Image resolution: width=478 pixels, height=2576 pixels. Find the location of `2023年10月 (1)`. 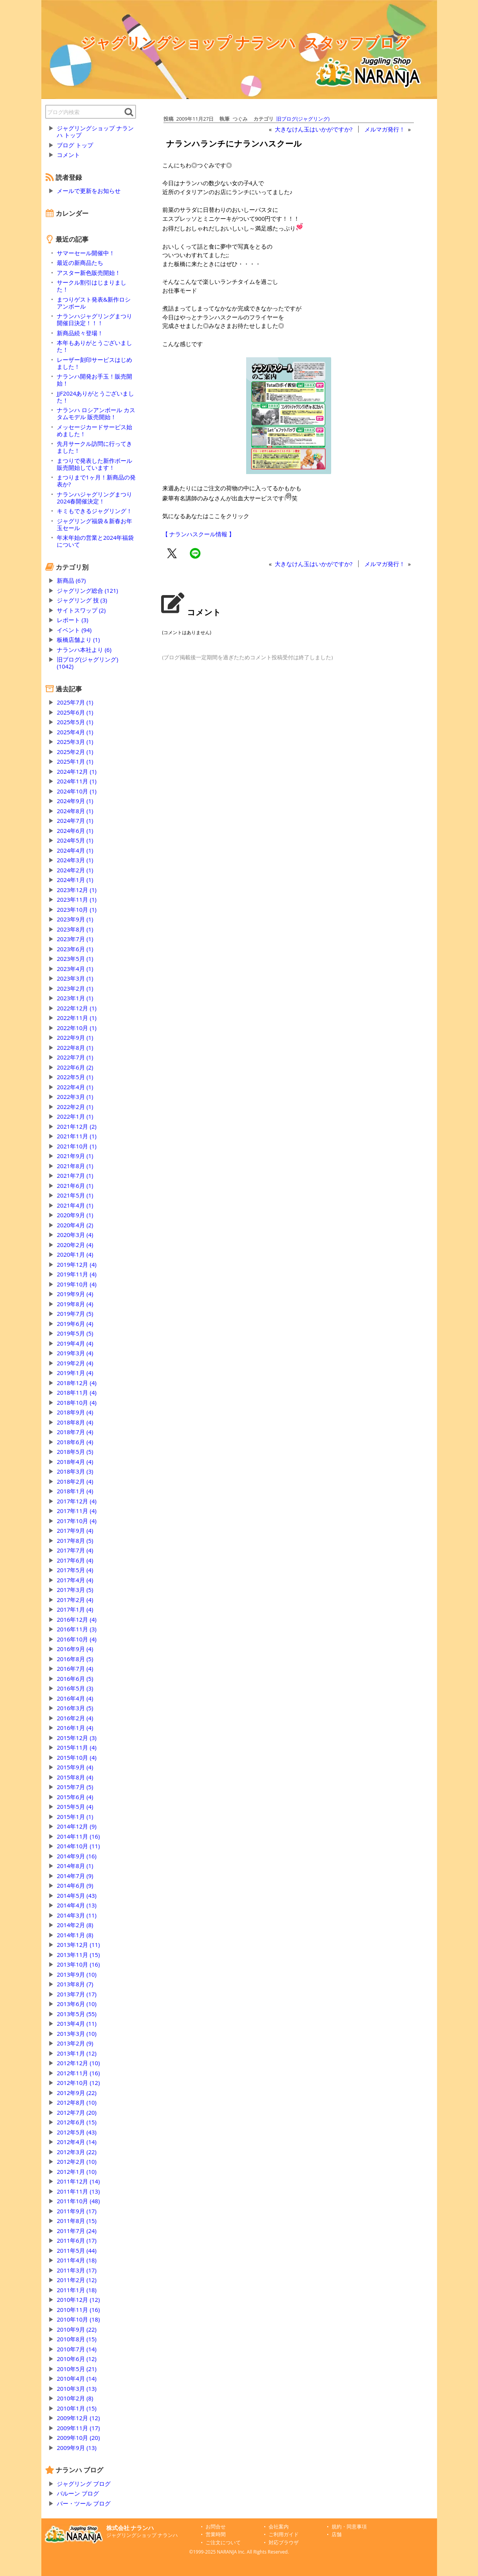

2023年10月 (1) is located at coordinates (77, 909).